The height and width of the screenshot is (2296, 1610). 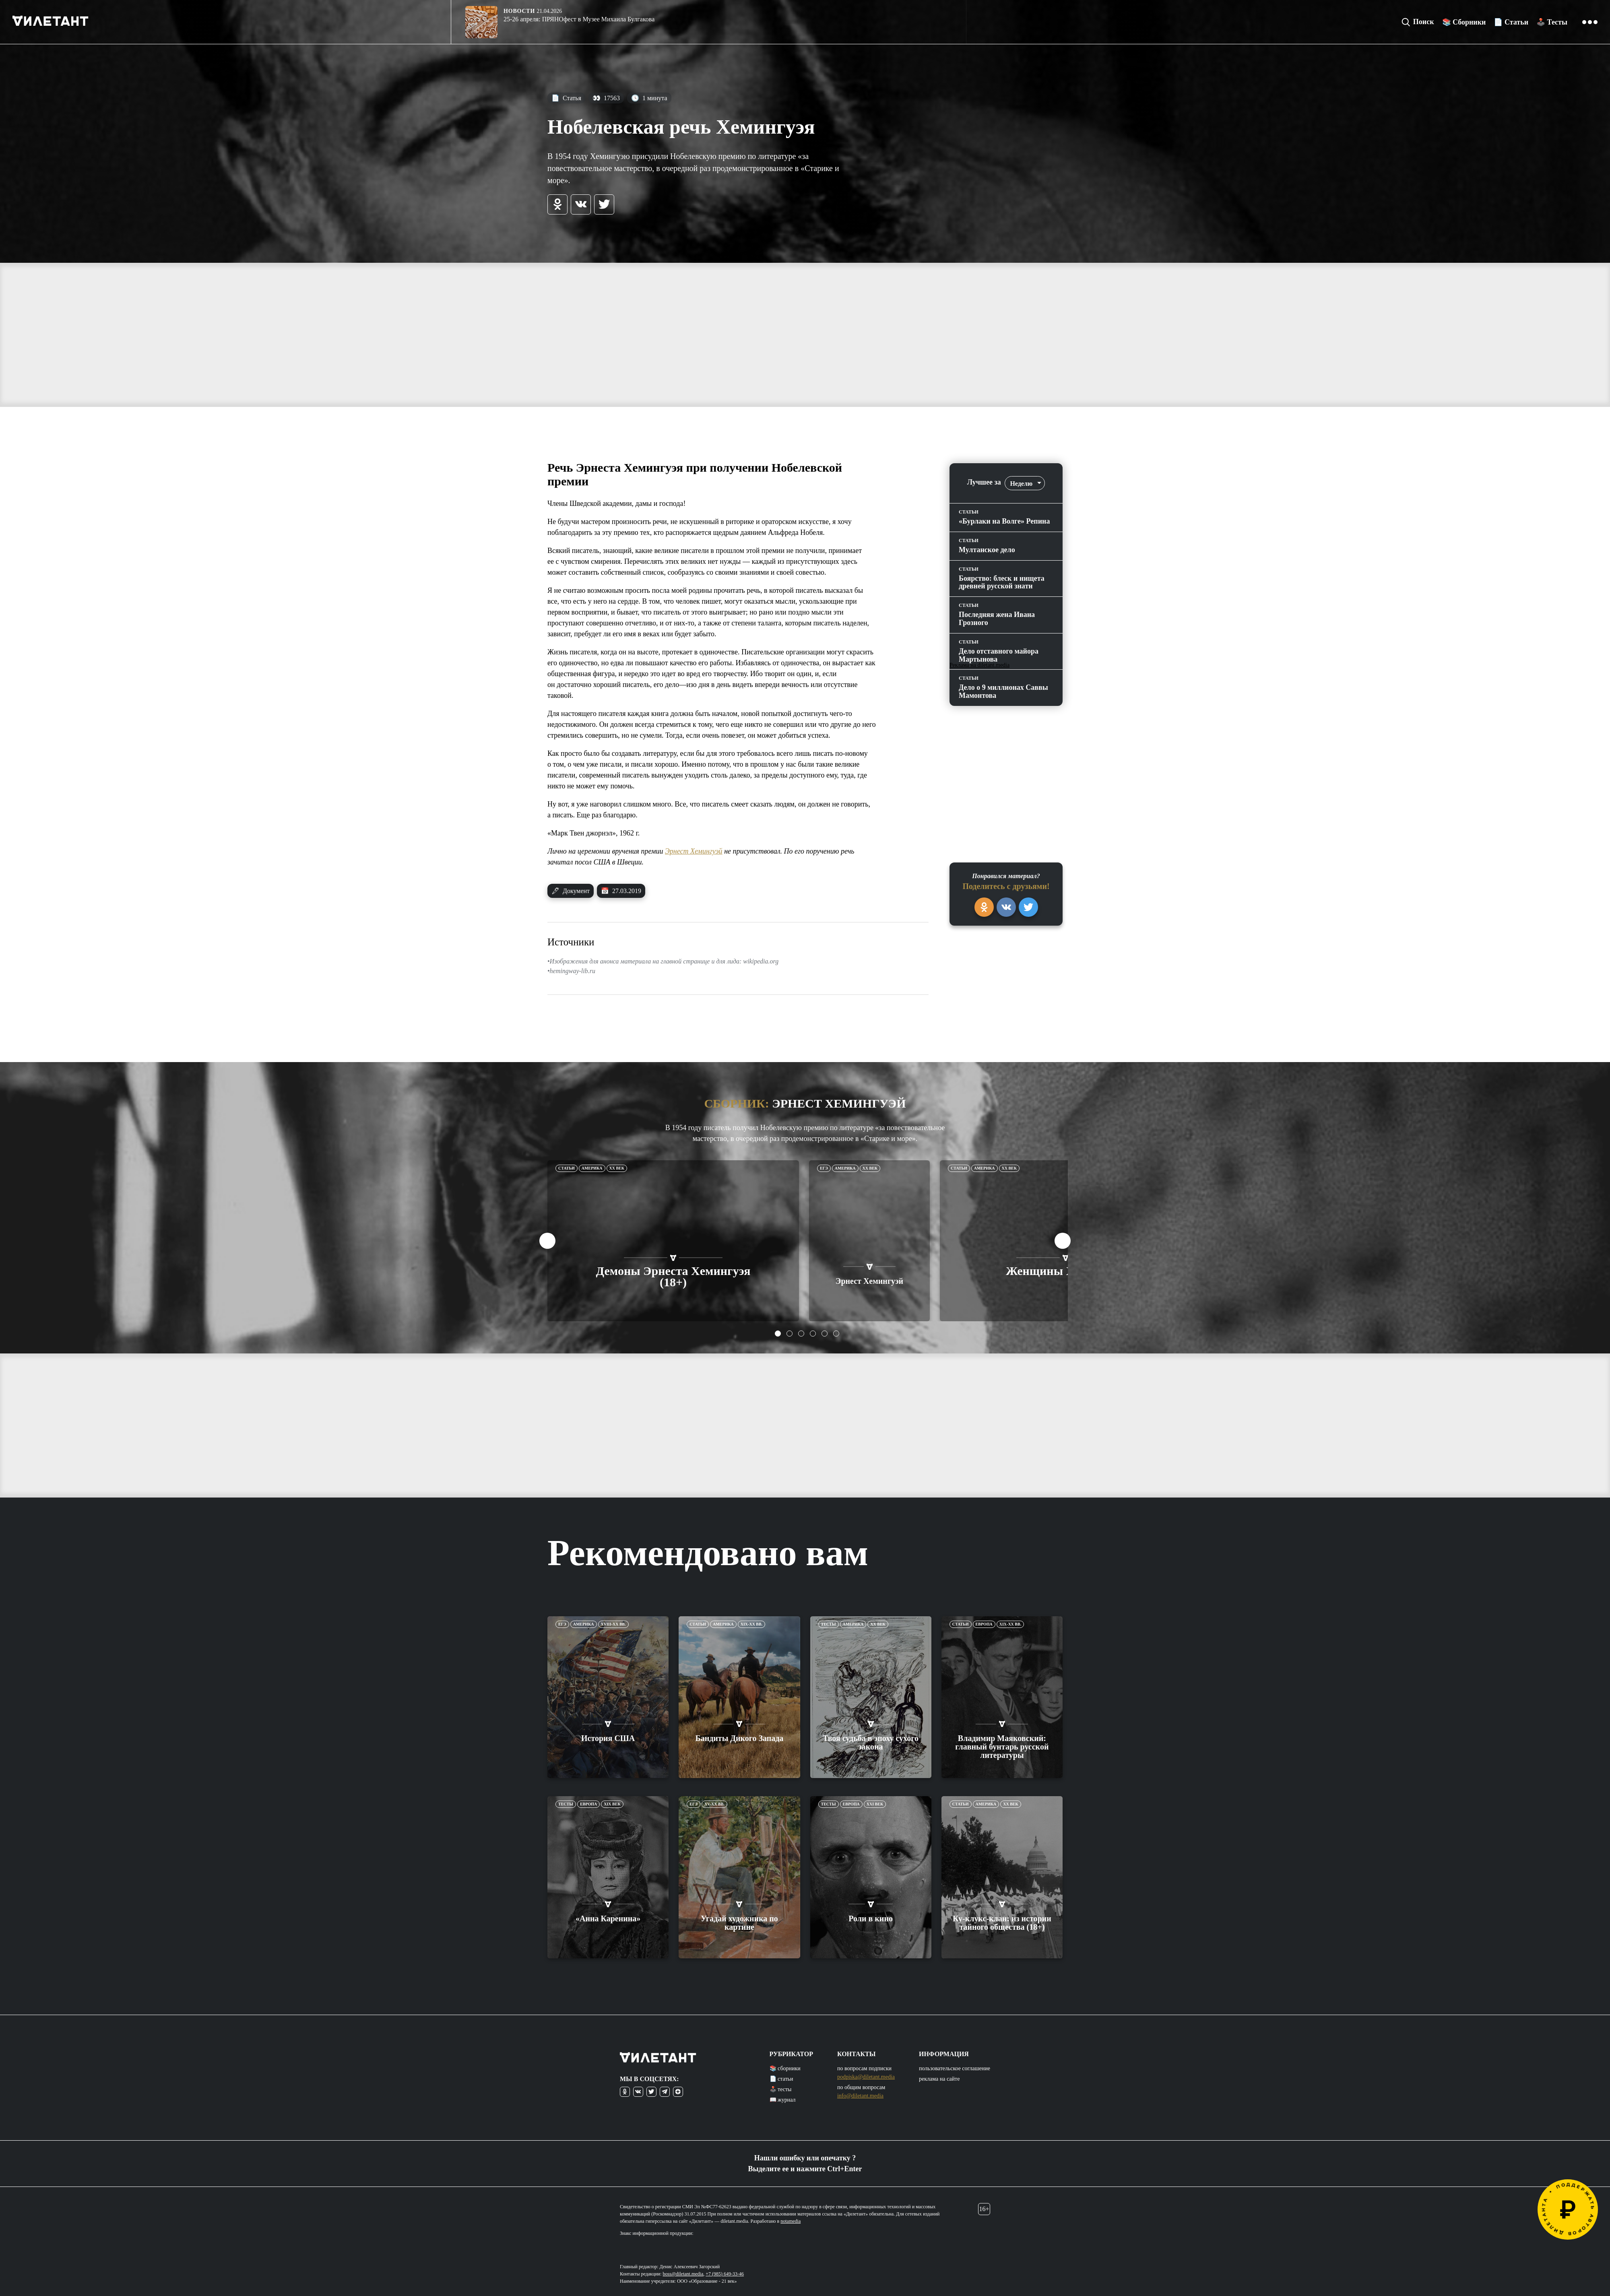 I want to click on Тесты, so click(x=828, y=1624).